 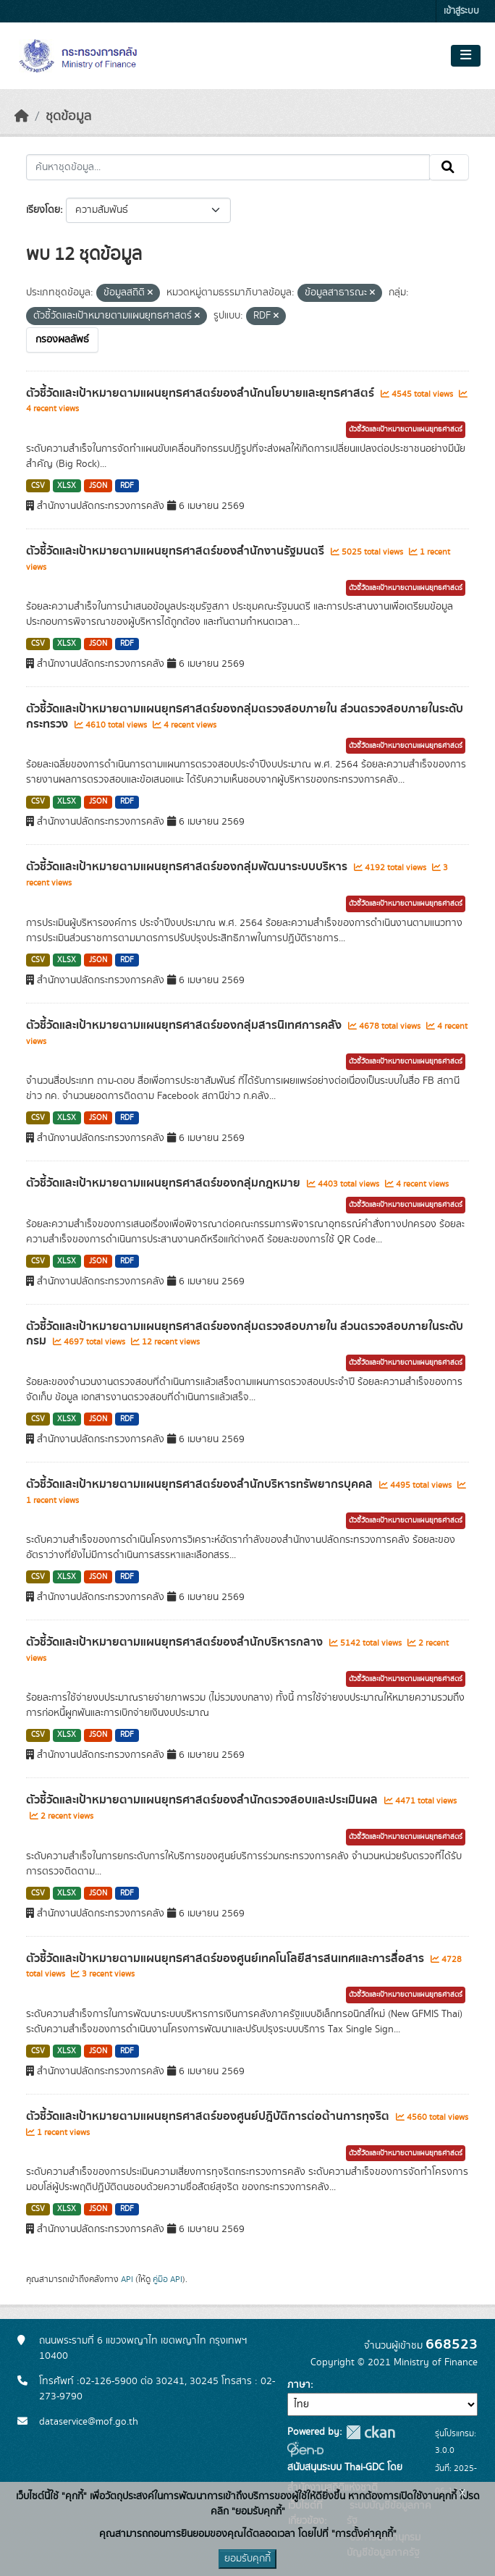 What do you see at coordinates (98, 486) in the screenshot?
I see `JSON` at bounding box center [98, 486].